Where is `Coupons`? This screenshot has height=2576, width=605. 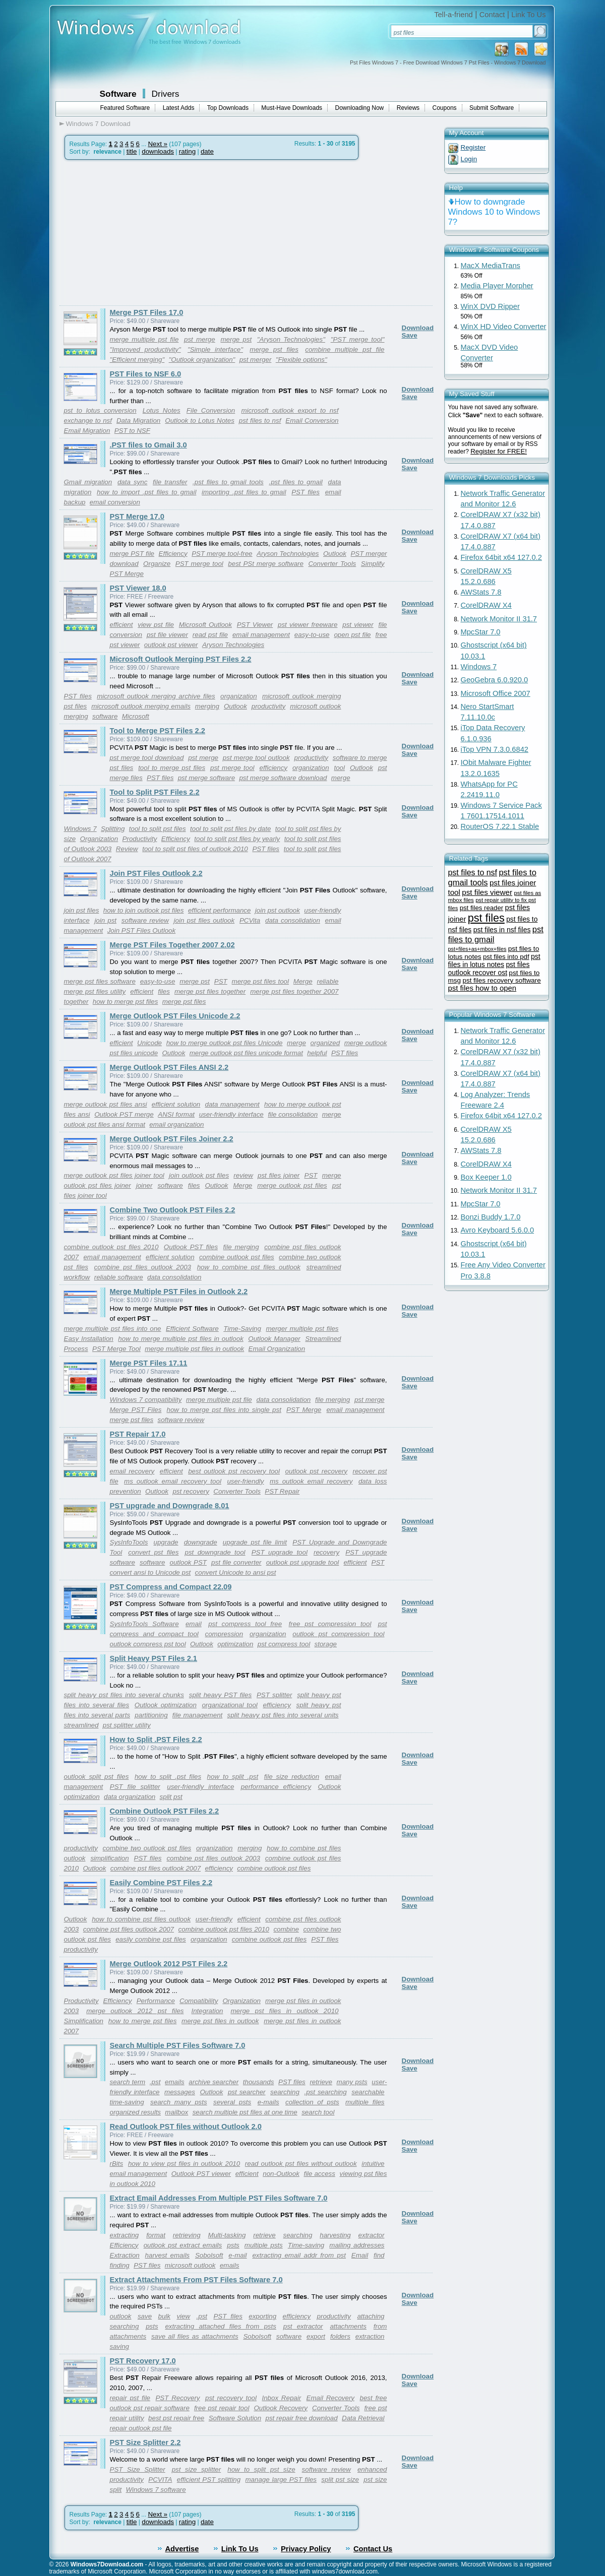 Coupons is located at coordinates (445, 107).